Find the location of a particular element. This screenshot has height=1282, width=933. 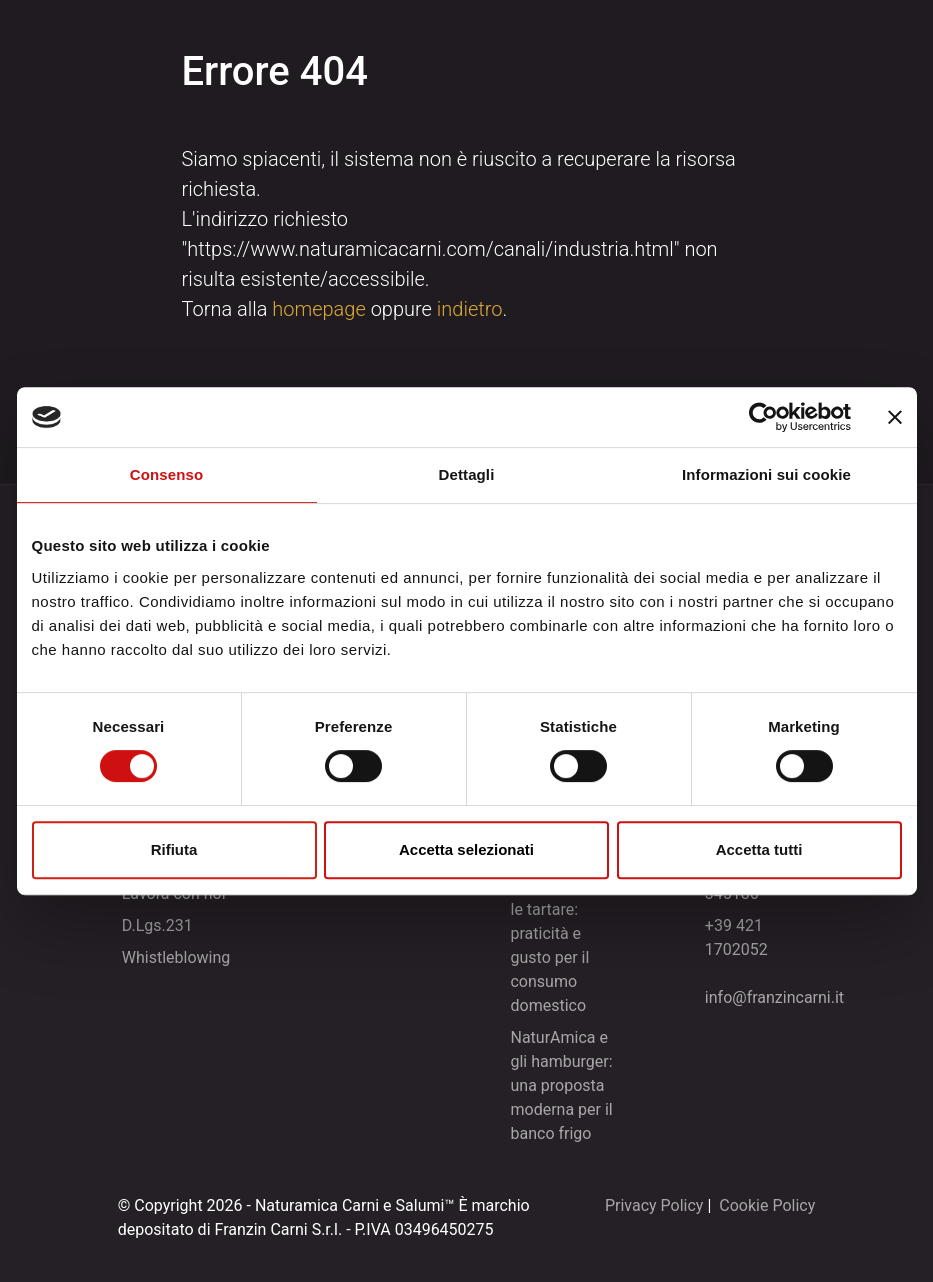

NaturAmica e le tartare: praticità e gusto per il consumo domestico is located at coordinates (558, 945).